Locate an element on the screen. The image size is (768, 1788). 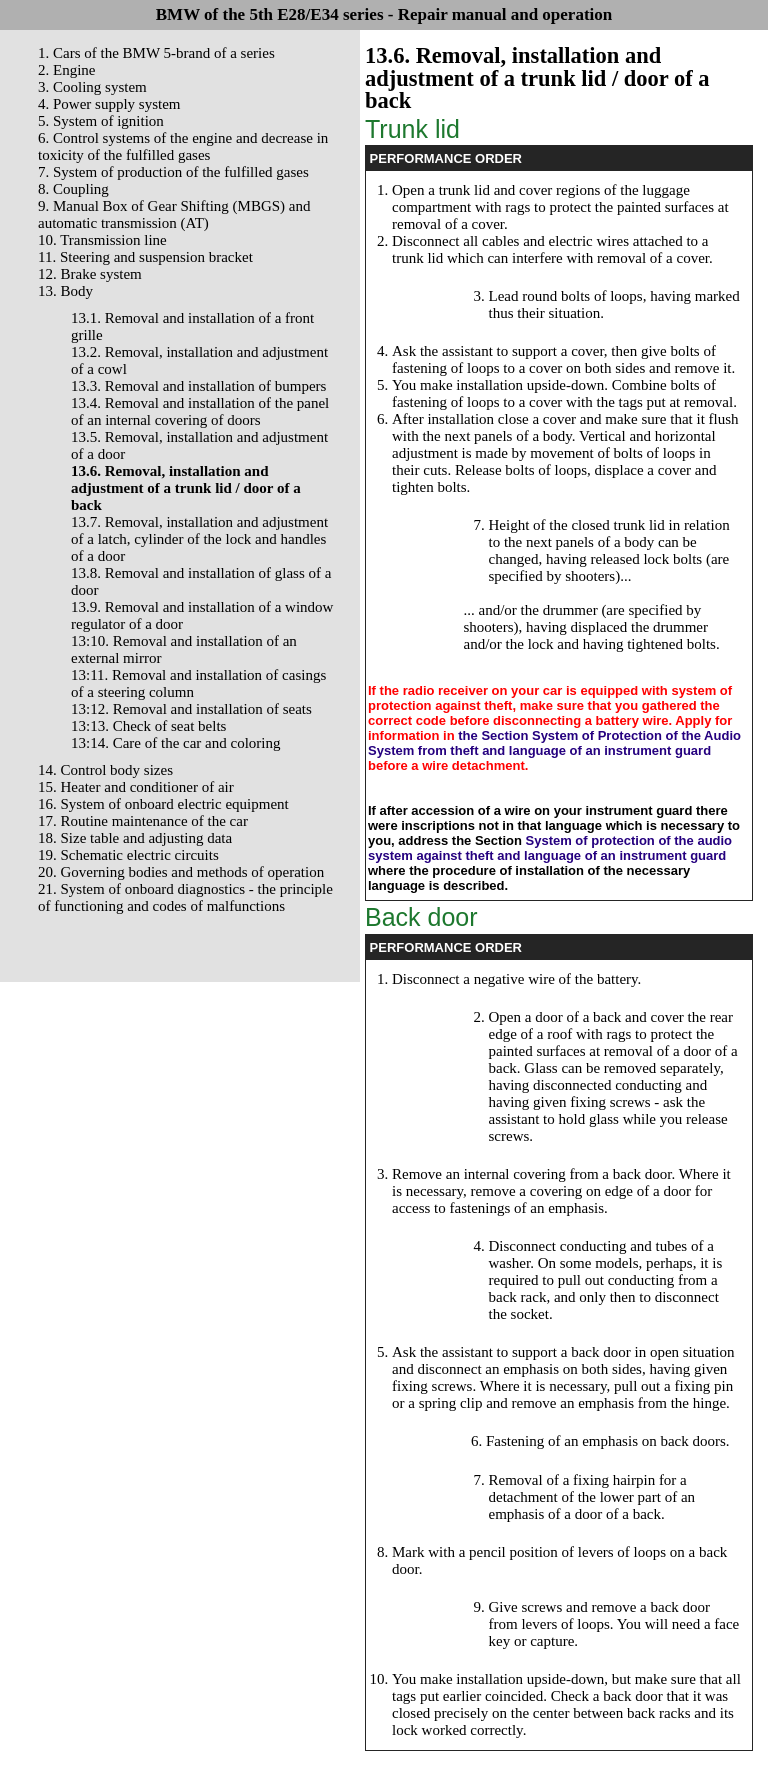
13.3. Removal and installation of bumpers is located at coordinates (198, 386).